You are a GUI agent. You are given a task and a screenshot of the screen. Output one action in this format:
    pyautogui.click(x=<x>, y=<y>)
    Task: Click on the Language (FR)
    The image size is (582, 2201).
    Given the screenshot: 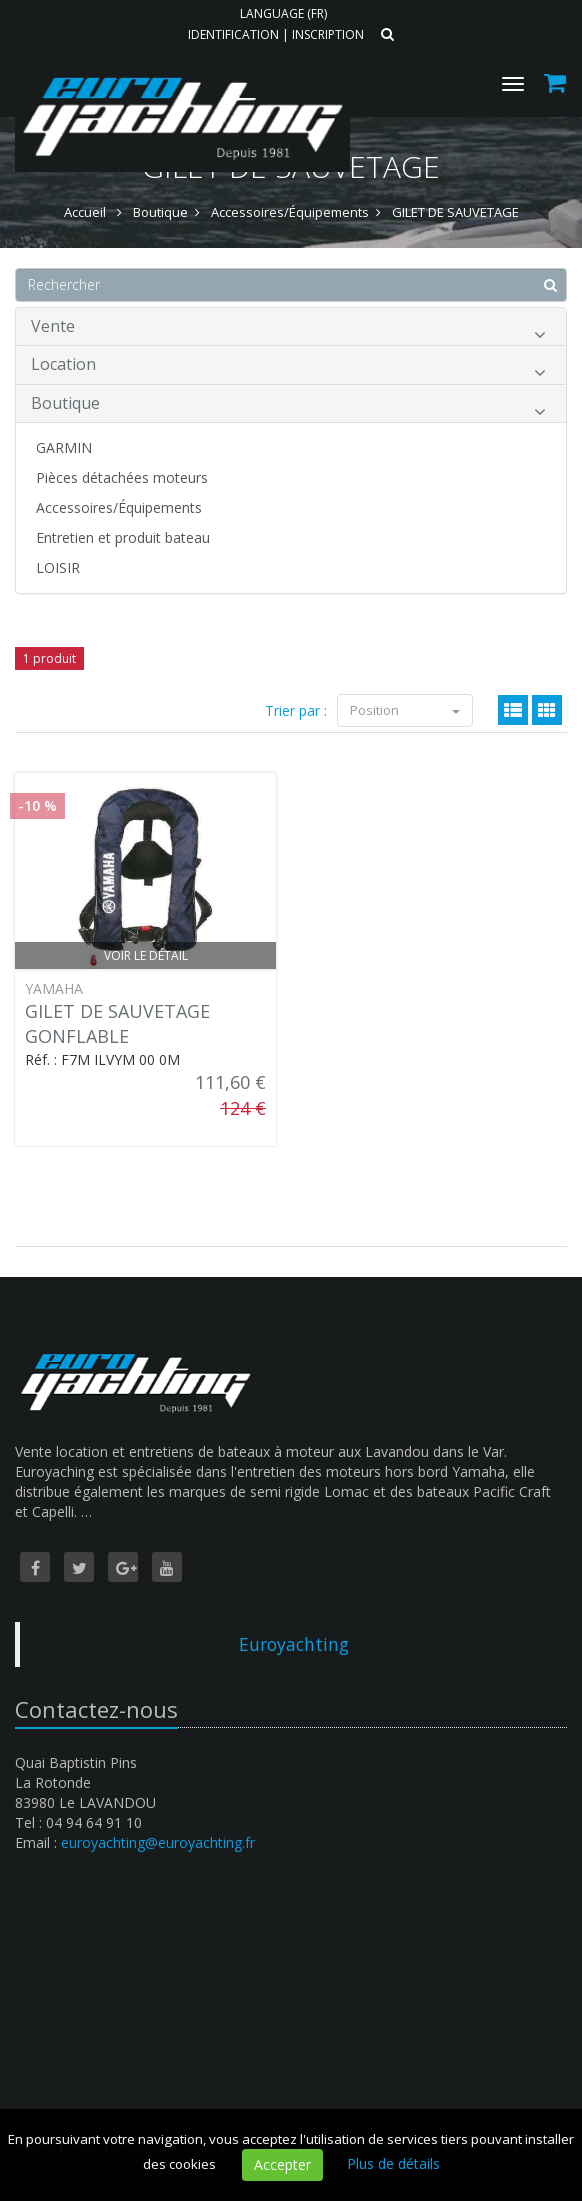 What is the action you would take?
    pyautogui.click(x=283, y=13)
    